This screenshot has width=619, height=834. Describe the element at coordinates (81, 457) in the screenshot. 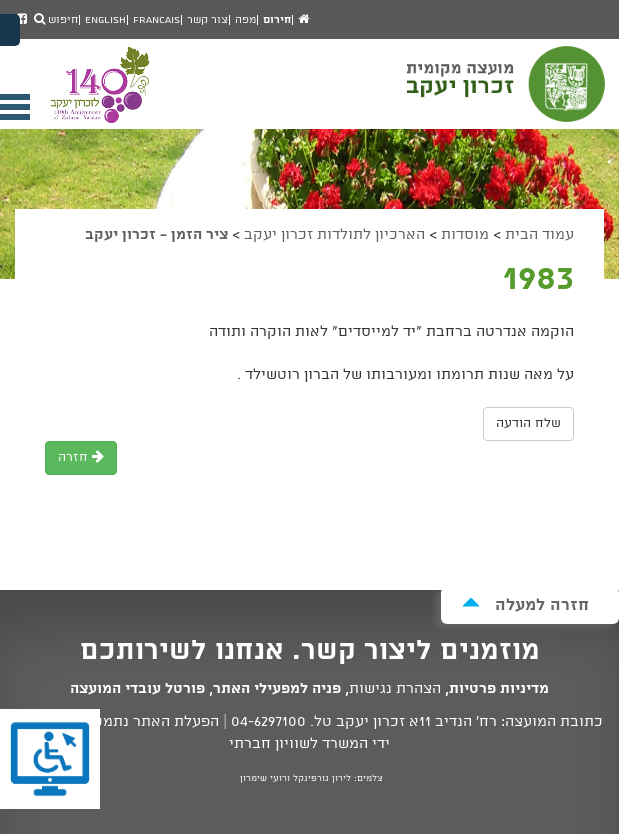

I see `חזרה` at that location.